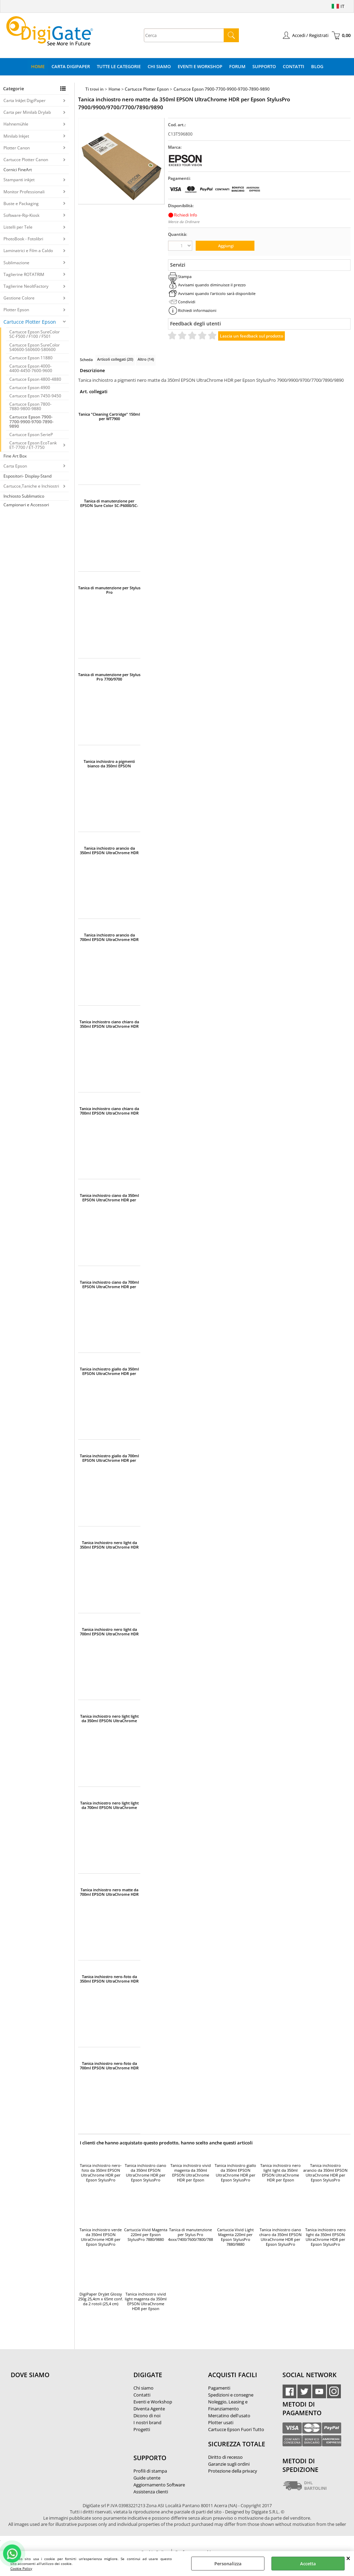 Image resolution: width=354 pixels, height=2576 pixels. Describe the element at coordinates (31, 358) in the screenshot. I see `Cartucce Epson 11880` at that location.